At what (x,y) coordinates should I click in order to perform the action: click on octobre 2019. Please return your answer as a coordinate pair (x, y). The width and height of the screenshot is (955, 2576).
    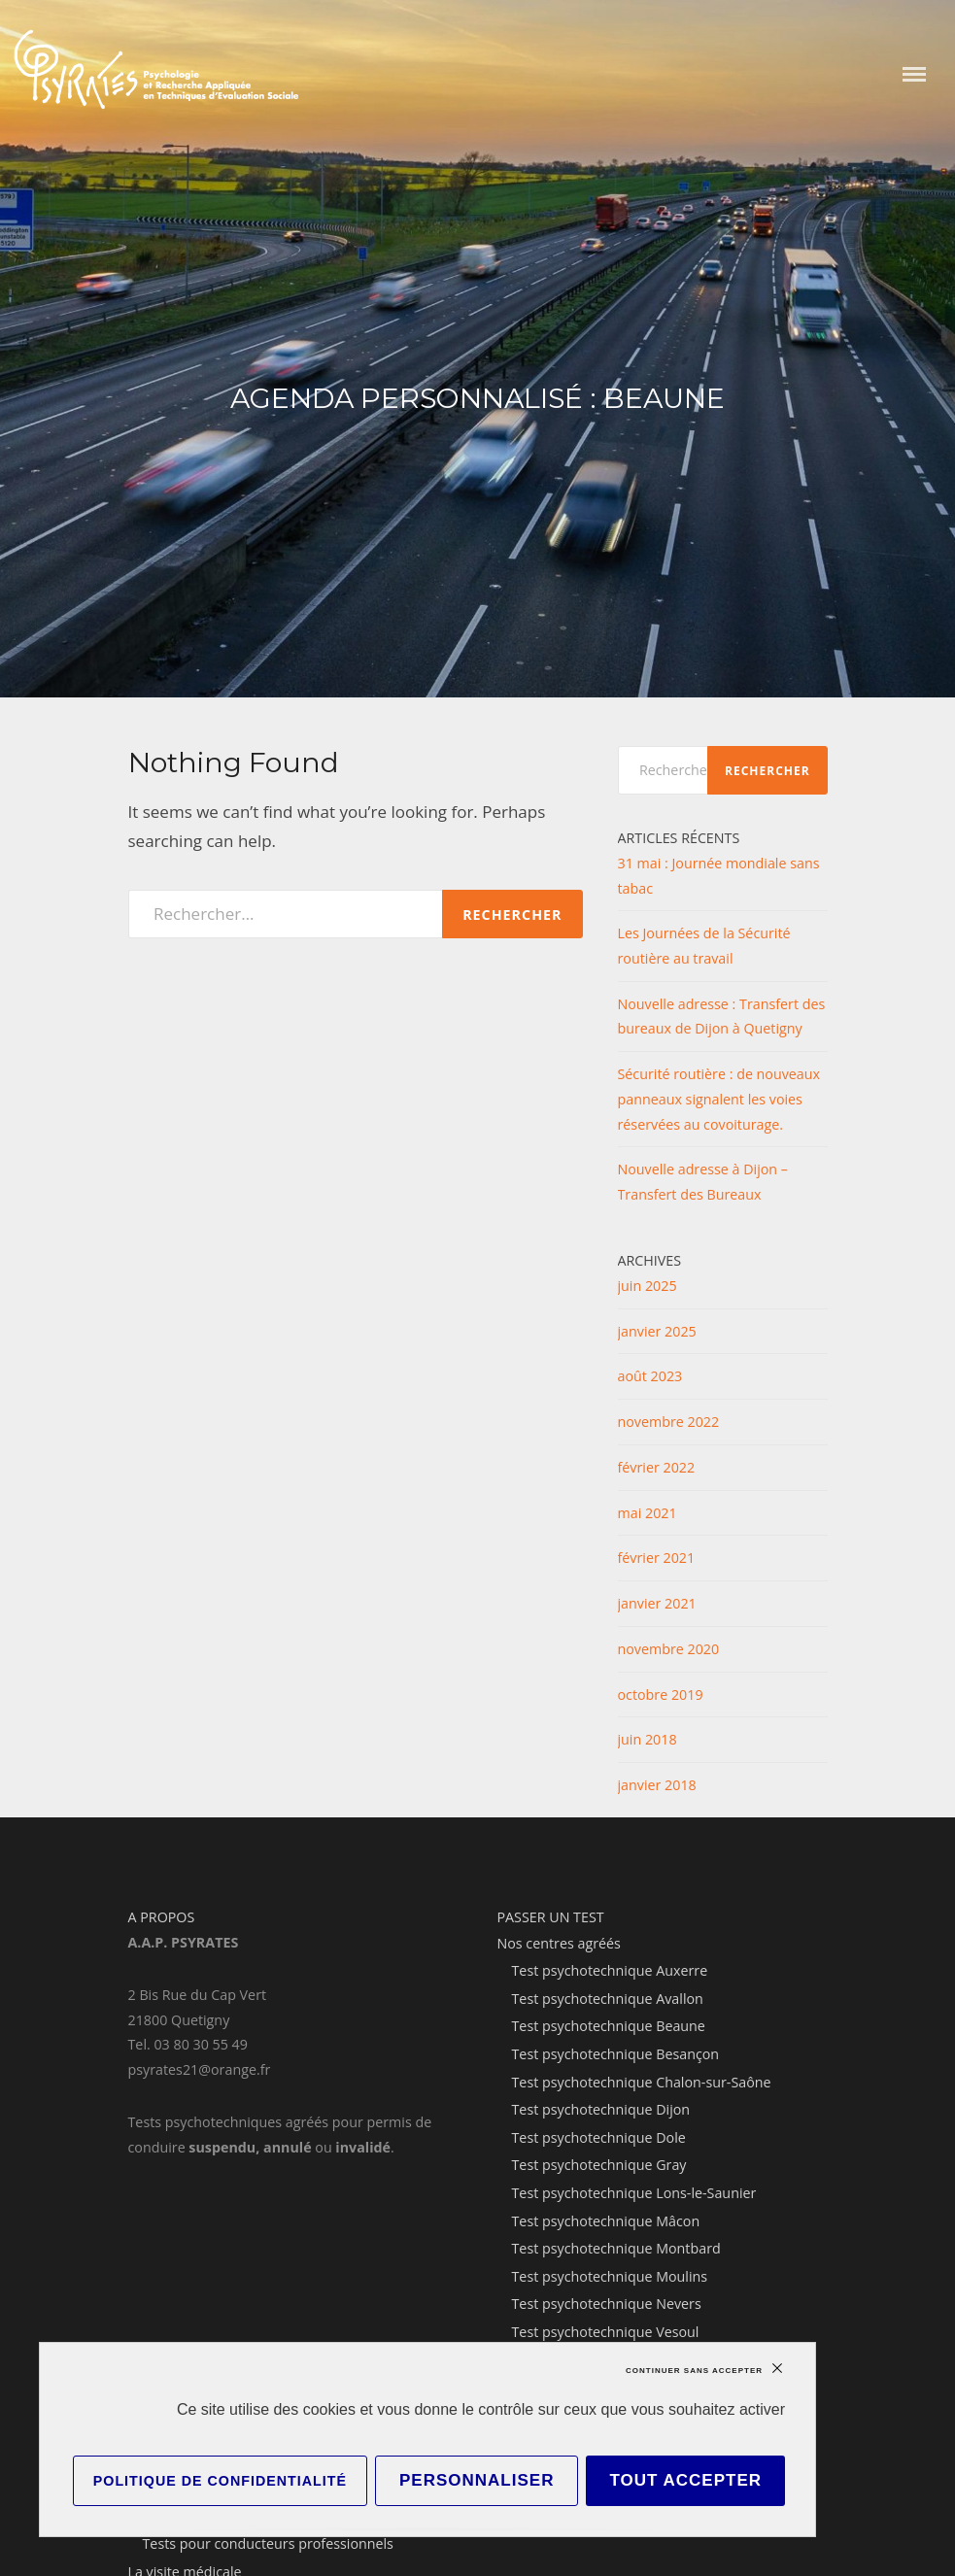
    Looking at the image, I should click on (660, 1694).